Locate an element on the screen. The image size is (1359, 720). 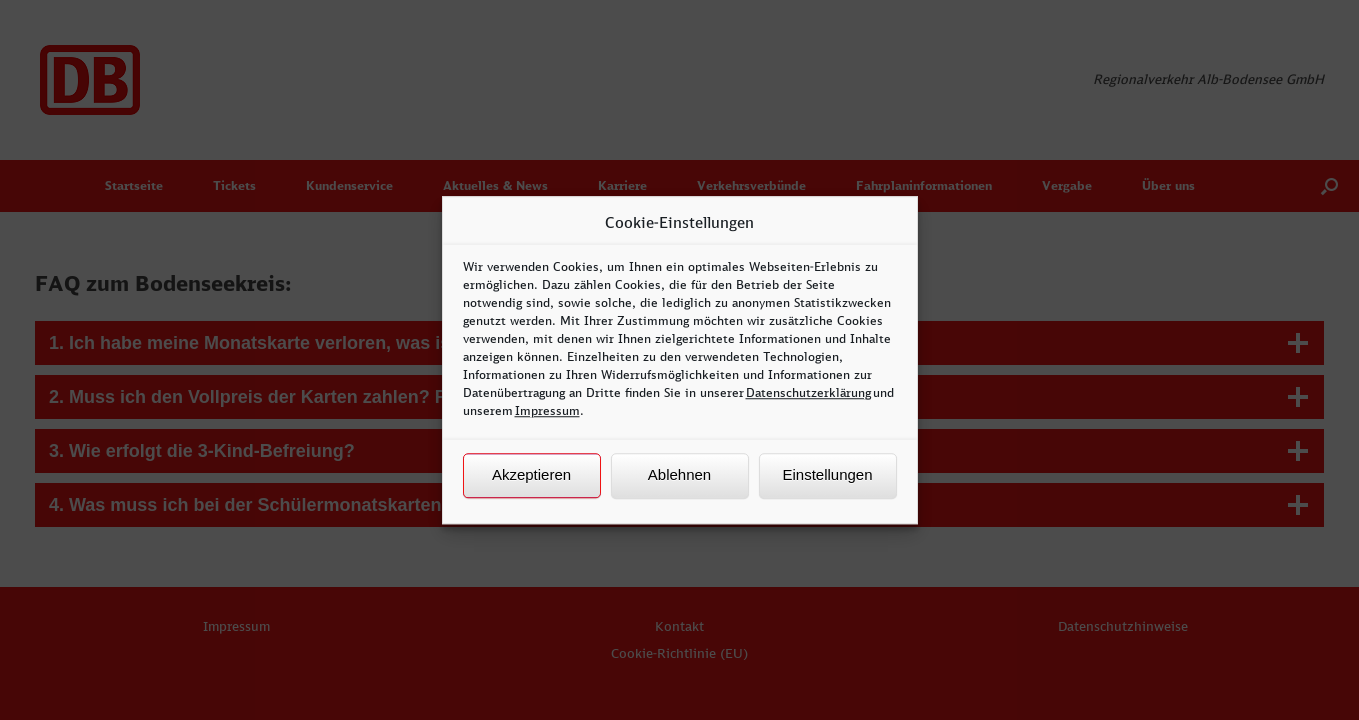
Ablehnen is located at coordinates (679, 474).